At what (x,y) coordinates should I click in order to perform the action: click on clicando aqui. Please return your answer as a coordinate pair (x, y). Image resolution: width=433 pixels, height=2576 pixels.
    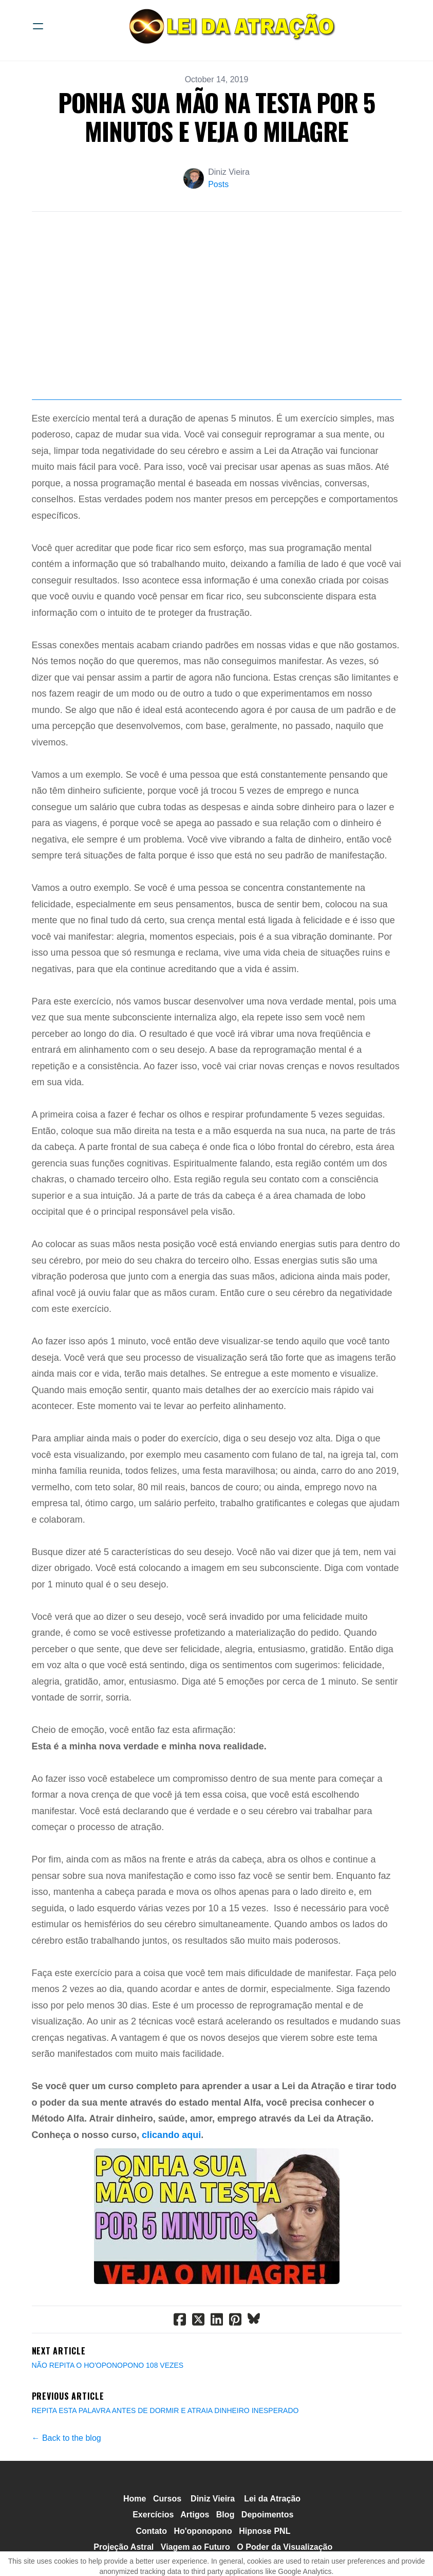
    Looking at the image, I should click on (171, 2186).